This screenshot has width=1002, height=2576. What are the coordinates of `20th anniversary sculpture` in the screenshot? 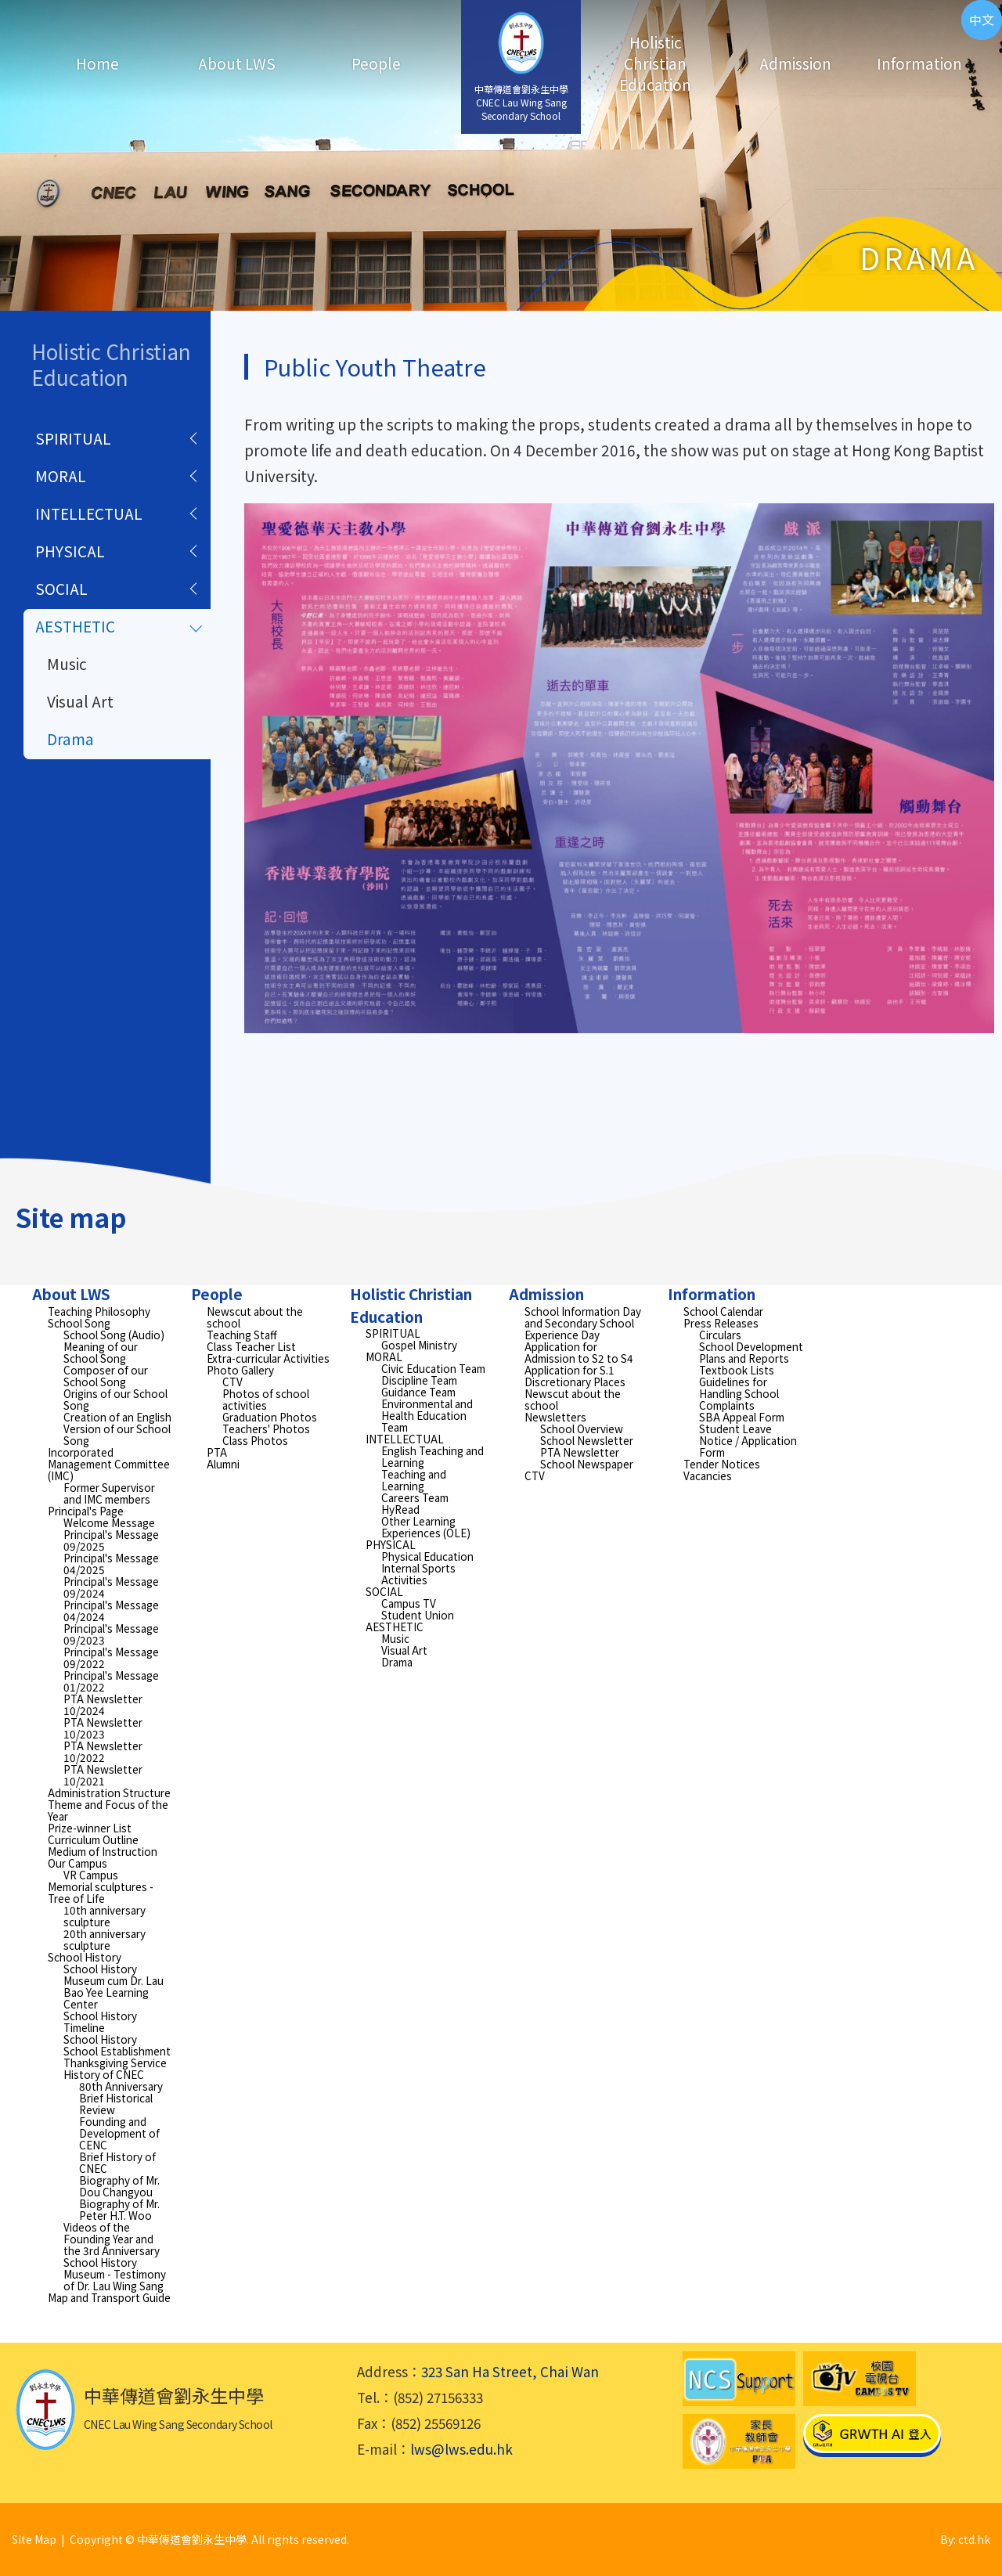 It's located at (104, 1939).